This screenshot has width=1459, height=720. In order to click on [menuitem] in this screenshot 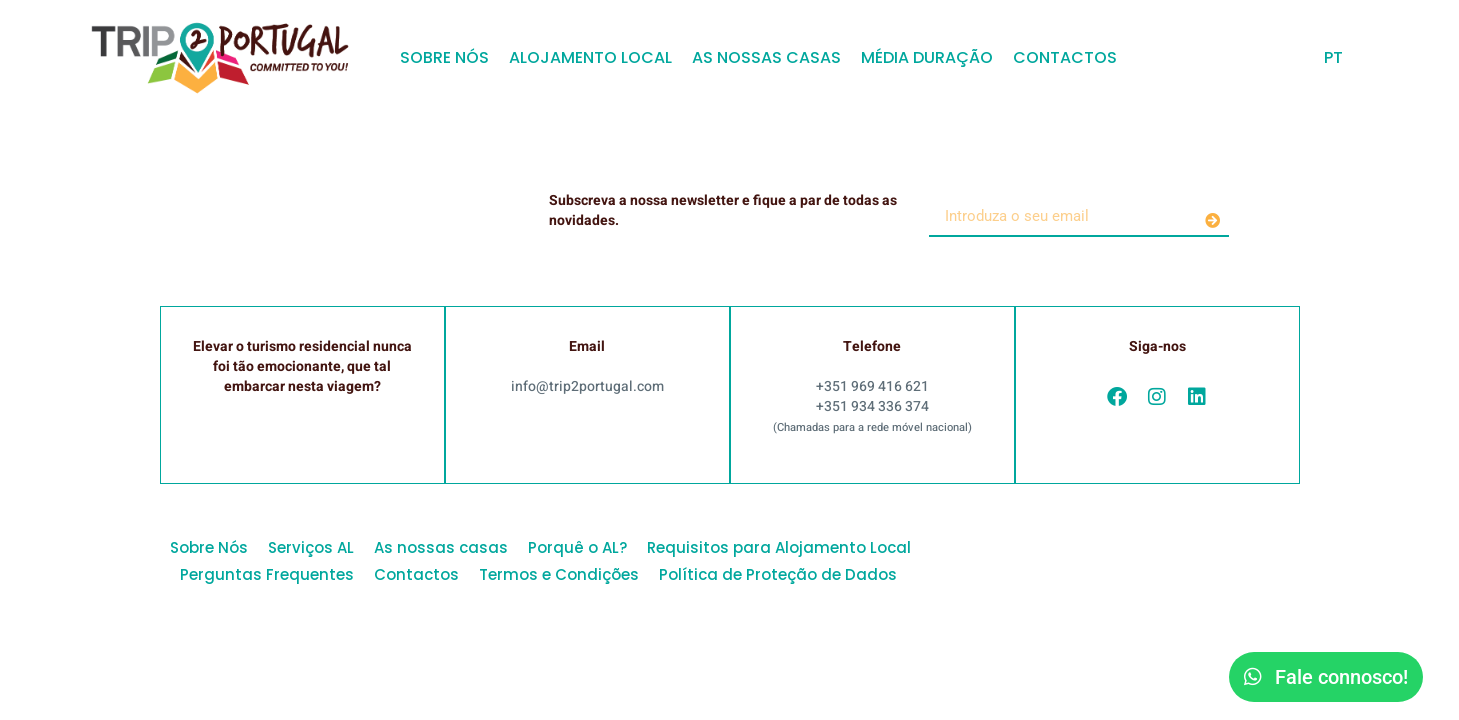, I will do `click(1333, 58)`.